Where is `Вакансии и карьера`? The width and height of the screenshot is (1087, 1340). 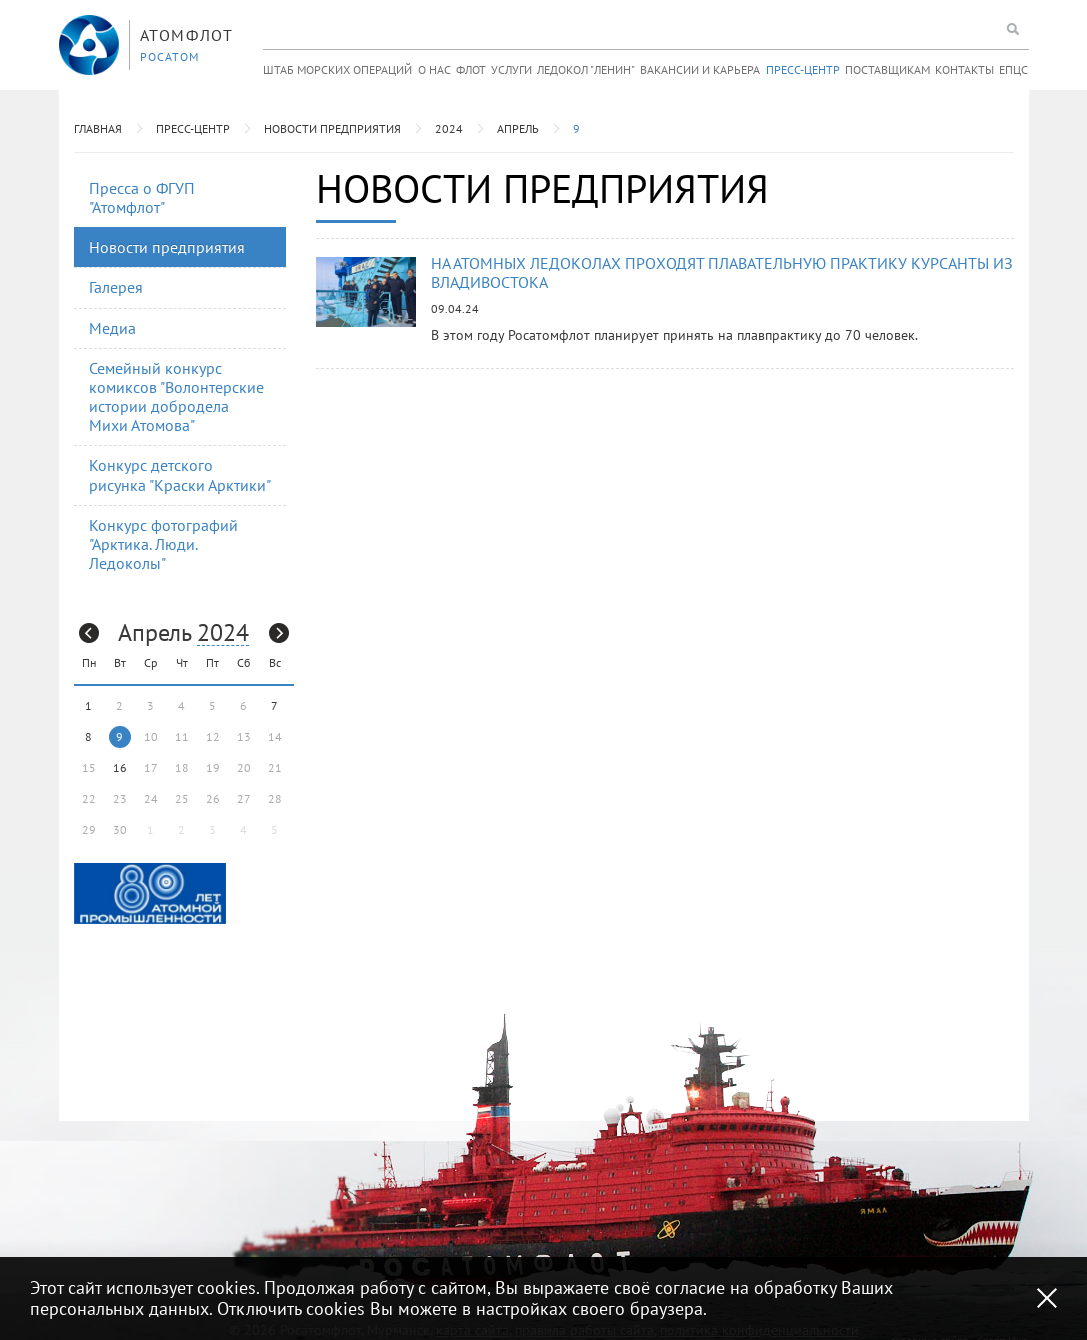 Вакансии и карьера is located at coordinates (700, 69).